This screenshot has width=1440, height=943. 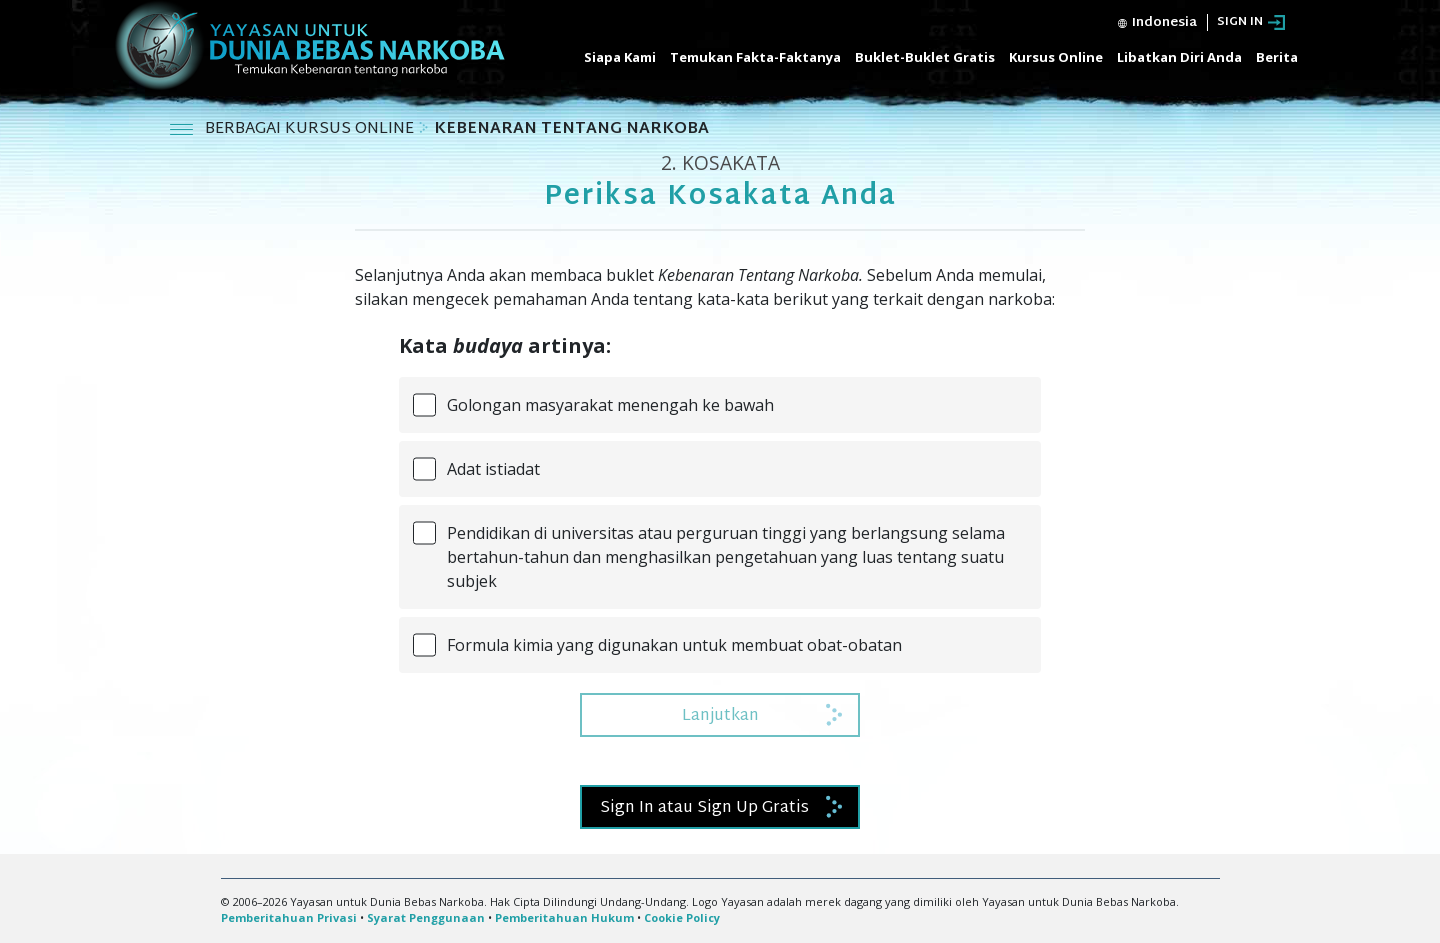 I want to click on Kursus Online, so click(x=1056, y=57).